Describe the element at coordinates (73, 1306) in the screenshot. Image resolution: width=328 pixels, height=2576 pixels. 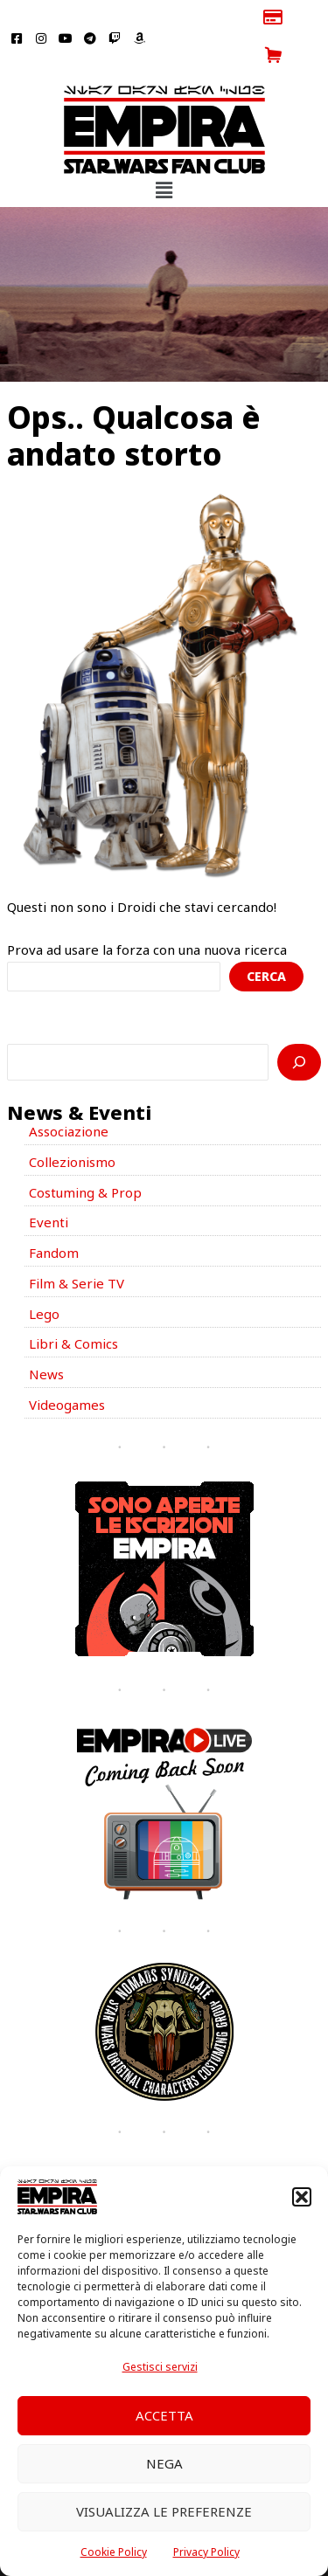
I see `Libri & Comics` at that location.